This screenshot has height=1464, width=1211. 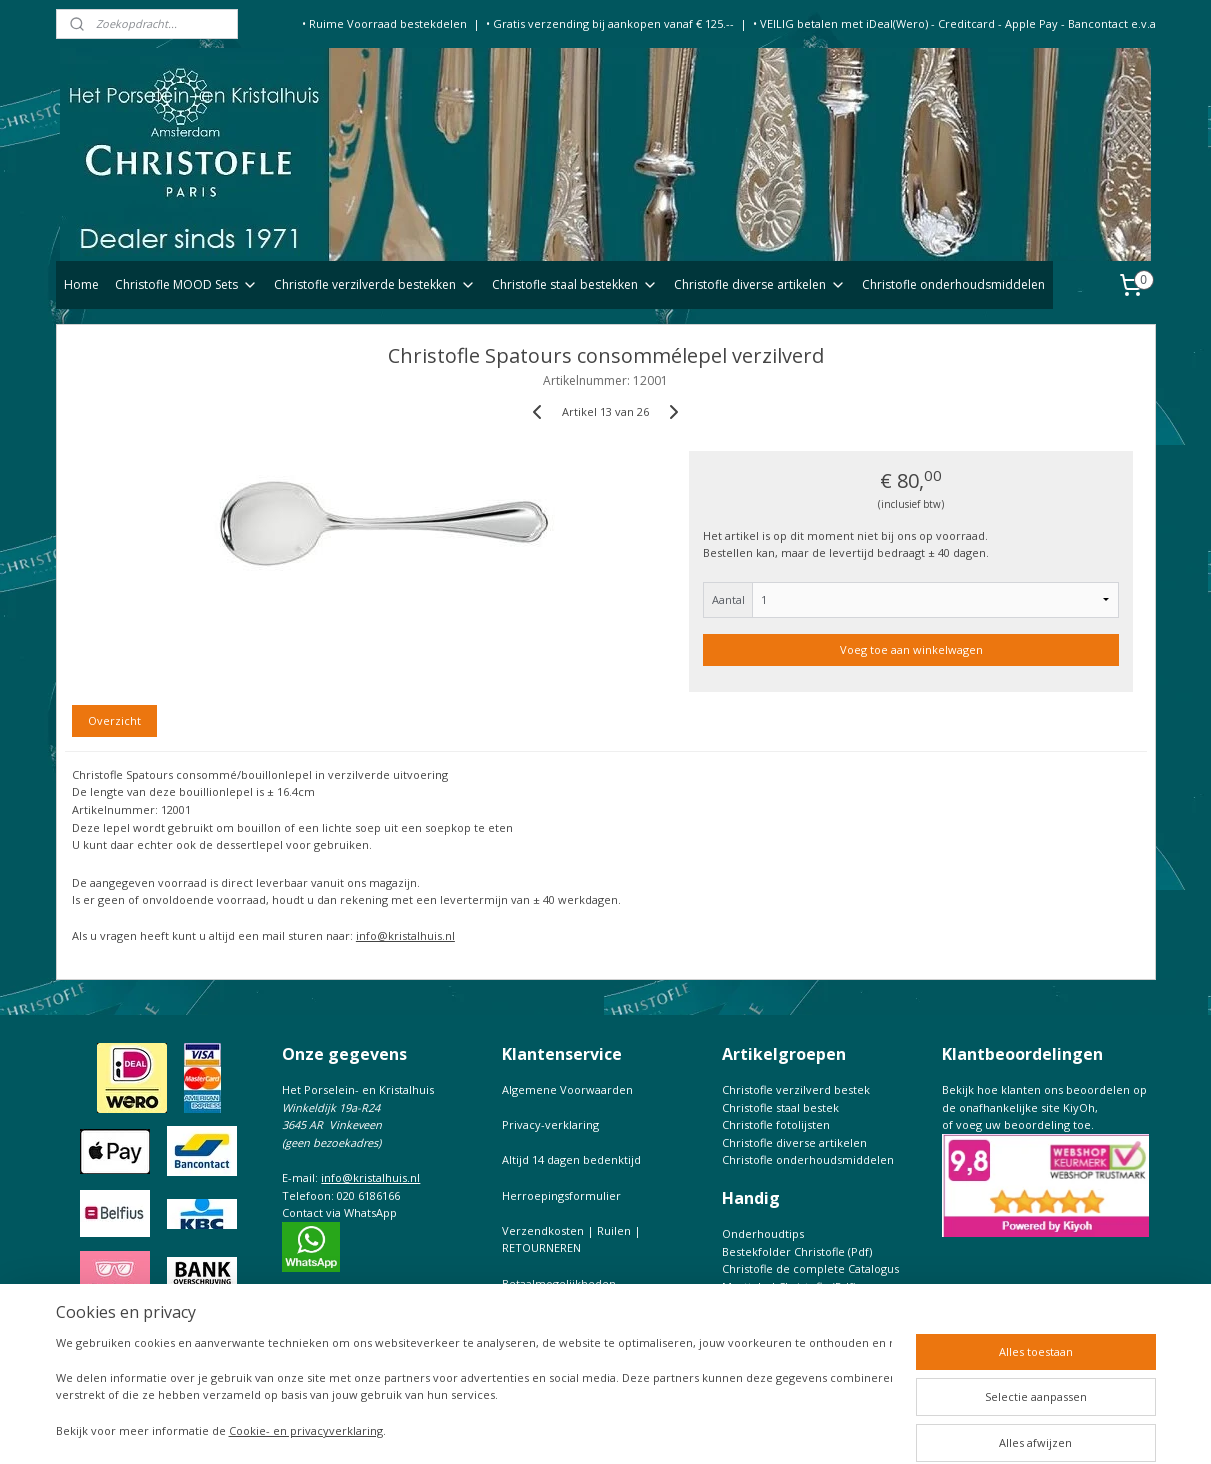 What do you see at coordinates (780, 1107) in the screenshot?
I see `Christofle staal bestek` at bounding box center [780, 1107].